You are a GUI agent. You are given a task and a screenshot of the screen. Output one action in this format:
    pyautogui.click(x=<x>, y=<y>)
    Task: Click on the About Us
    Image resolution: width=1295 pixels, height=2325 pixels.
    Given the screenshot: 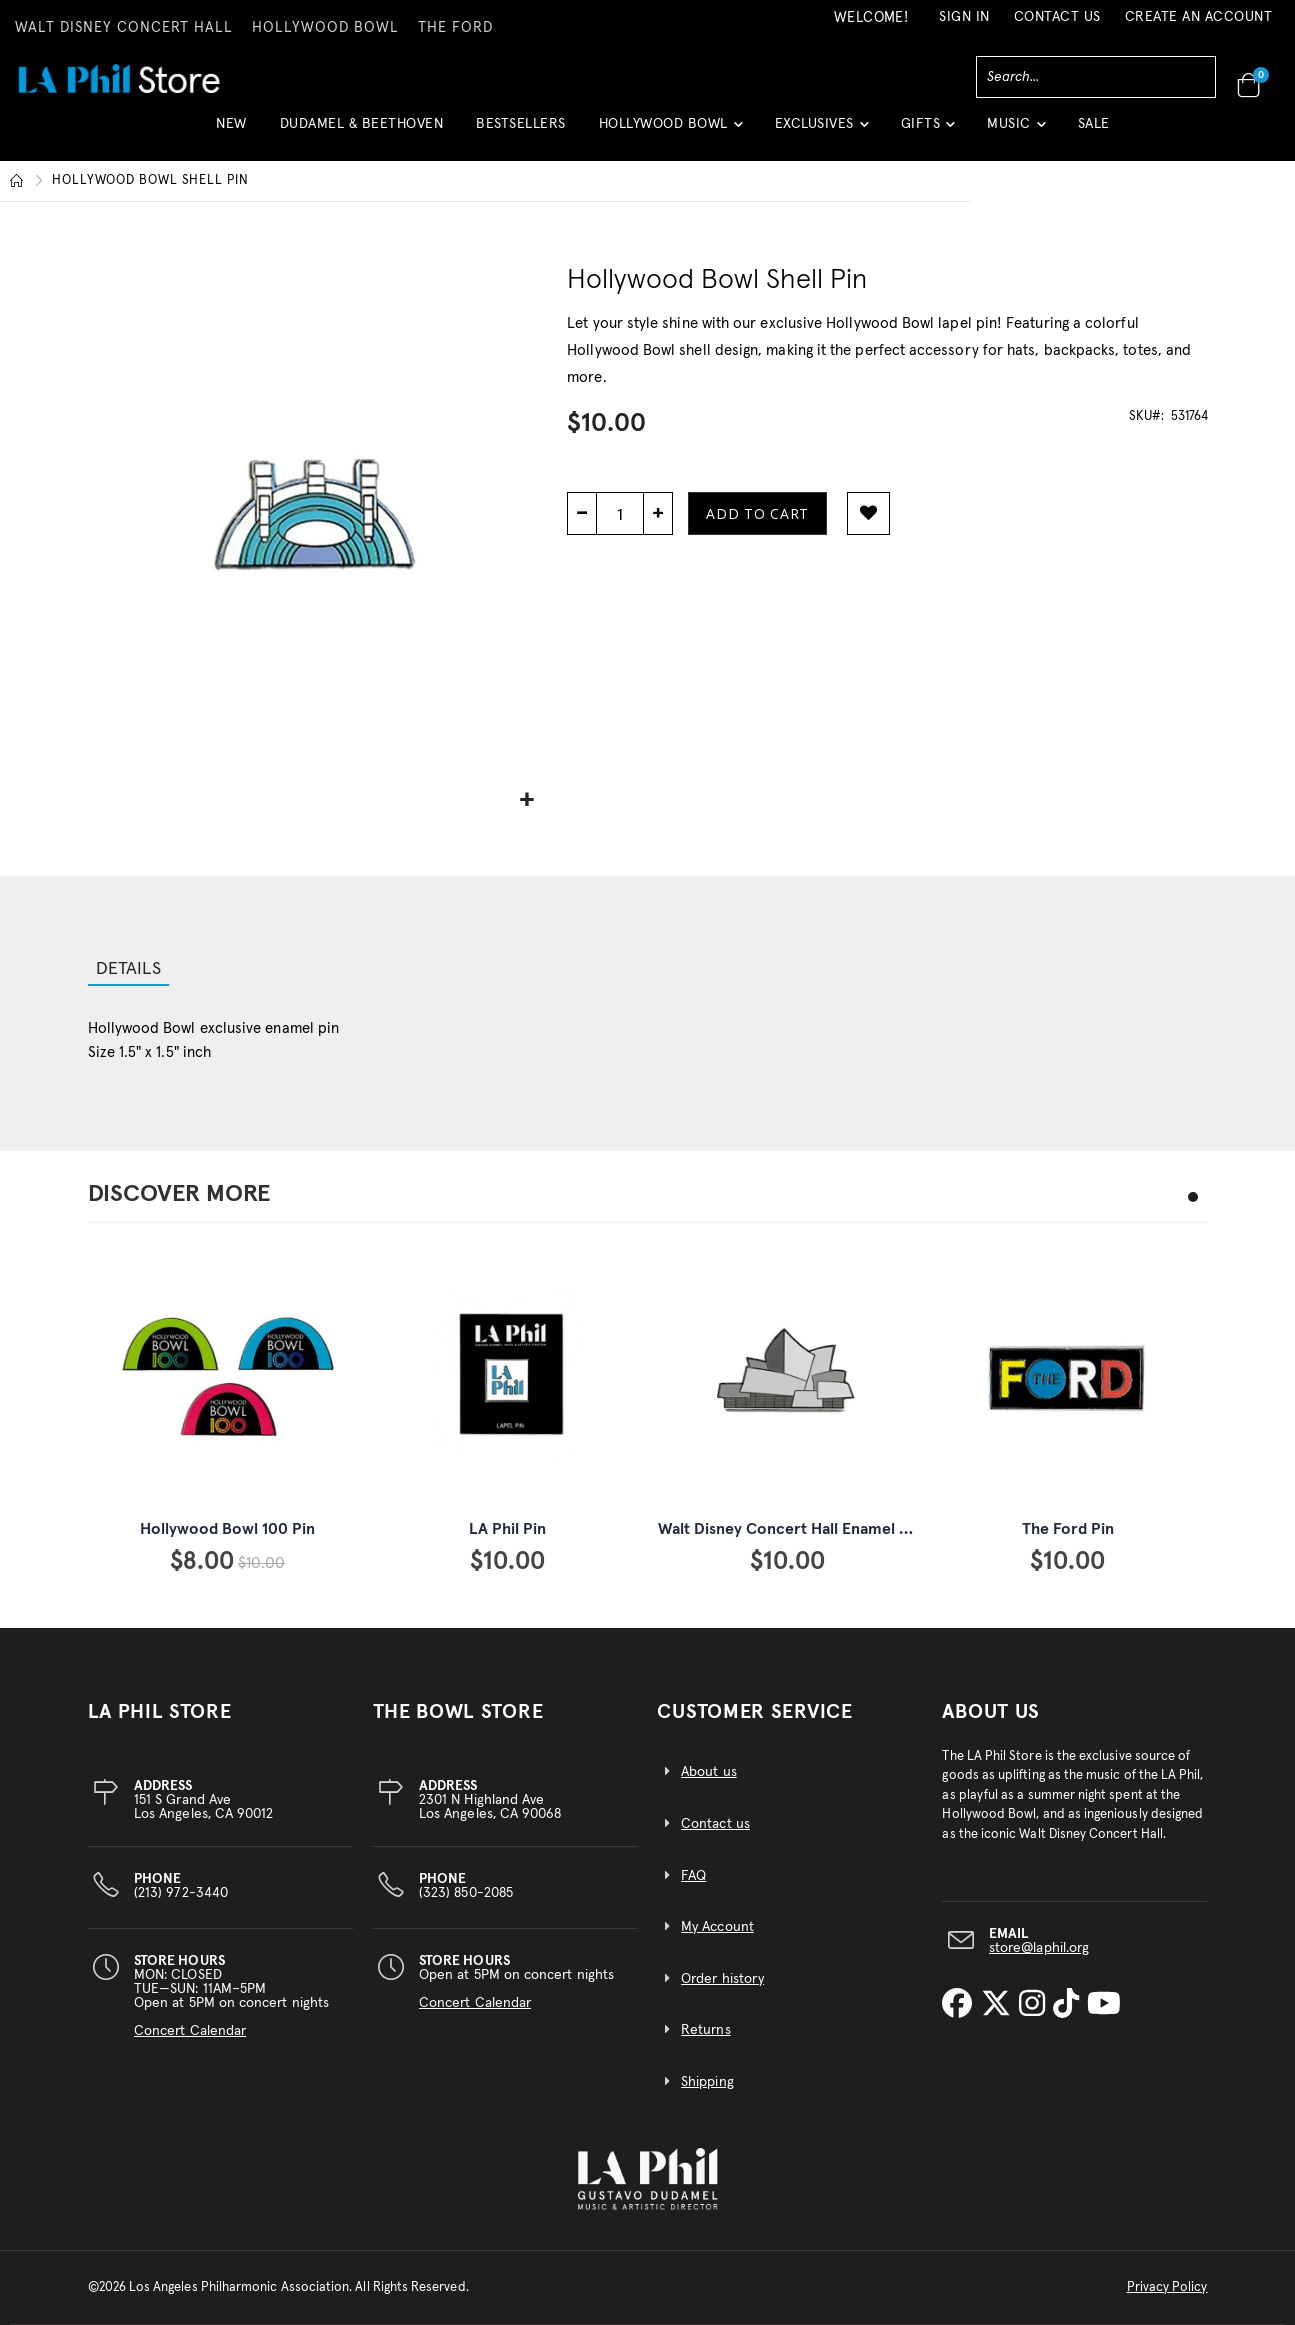 What is the action you would take?
    pyautogui.click(x=991, y=1712)
    